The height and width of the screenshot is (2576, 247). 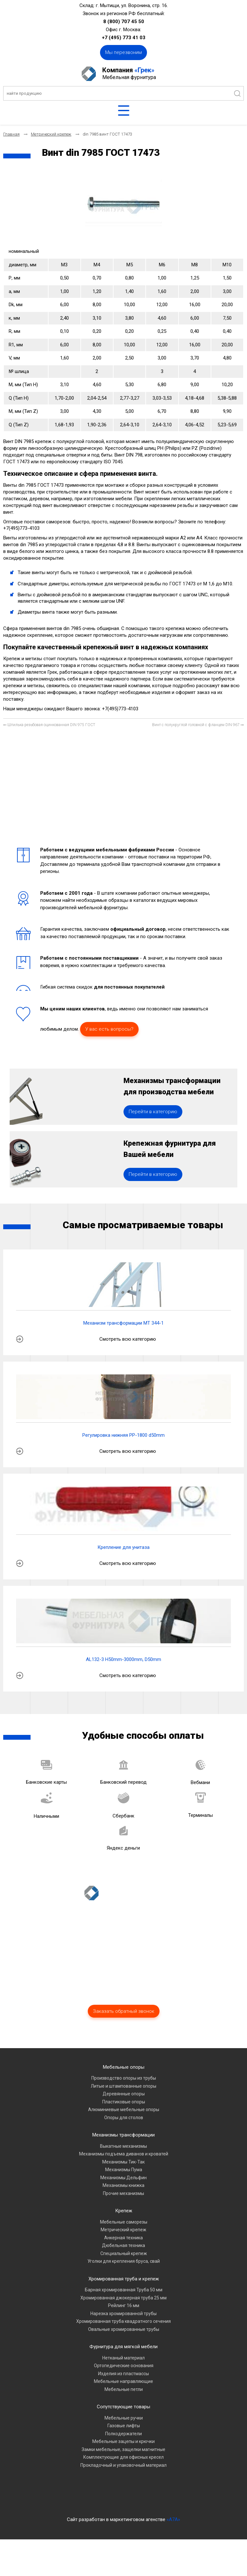 I want to click on Газовые лифты, so click(x=123, y=2462).